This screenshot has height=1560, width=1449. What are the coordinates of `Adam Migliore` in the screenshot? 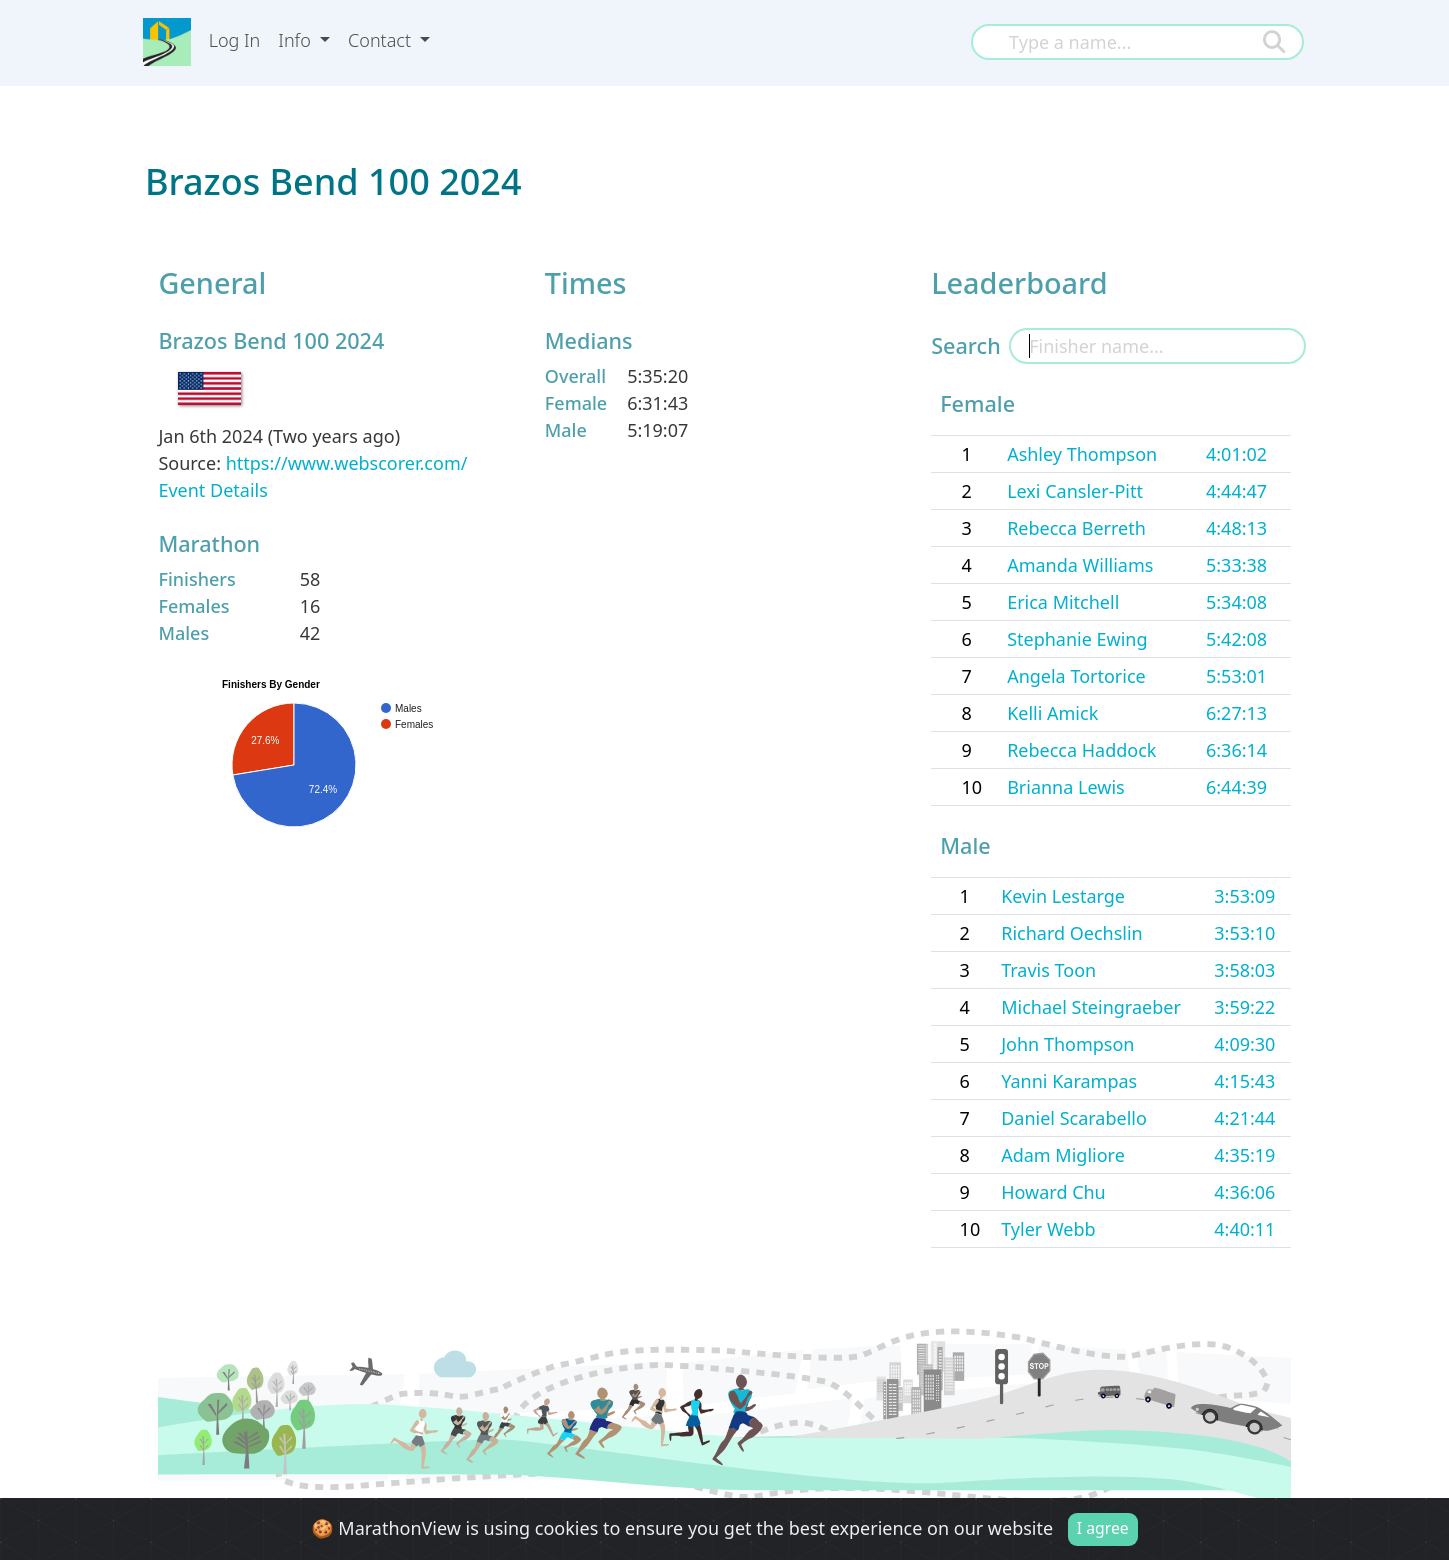 It's located at (1063, 1155).